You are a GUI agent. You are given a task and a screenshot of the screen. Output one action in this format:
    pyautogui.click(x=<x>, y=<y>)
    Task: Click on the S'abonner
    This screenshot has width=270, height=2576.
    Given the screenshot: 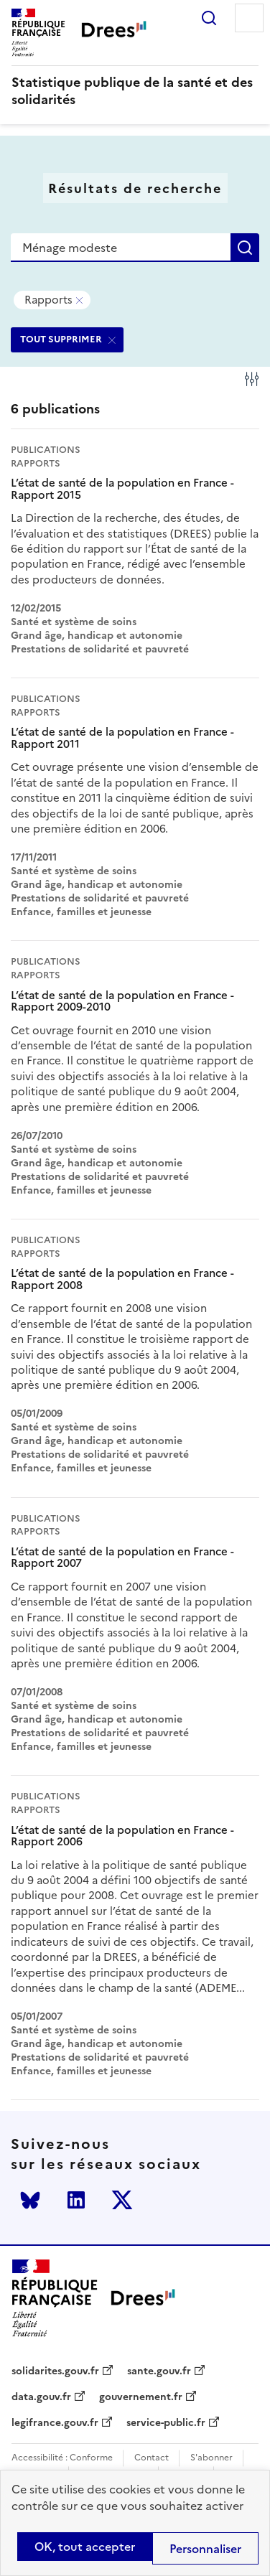 What is the action you would take?
    pyautogui.click(x=211, y=2458)
    